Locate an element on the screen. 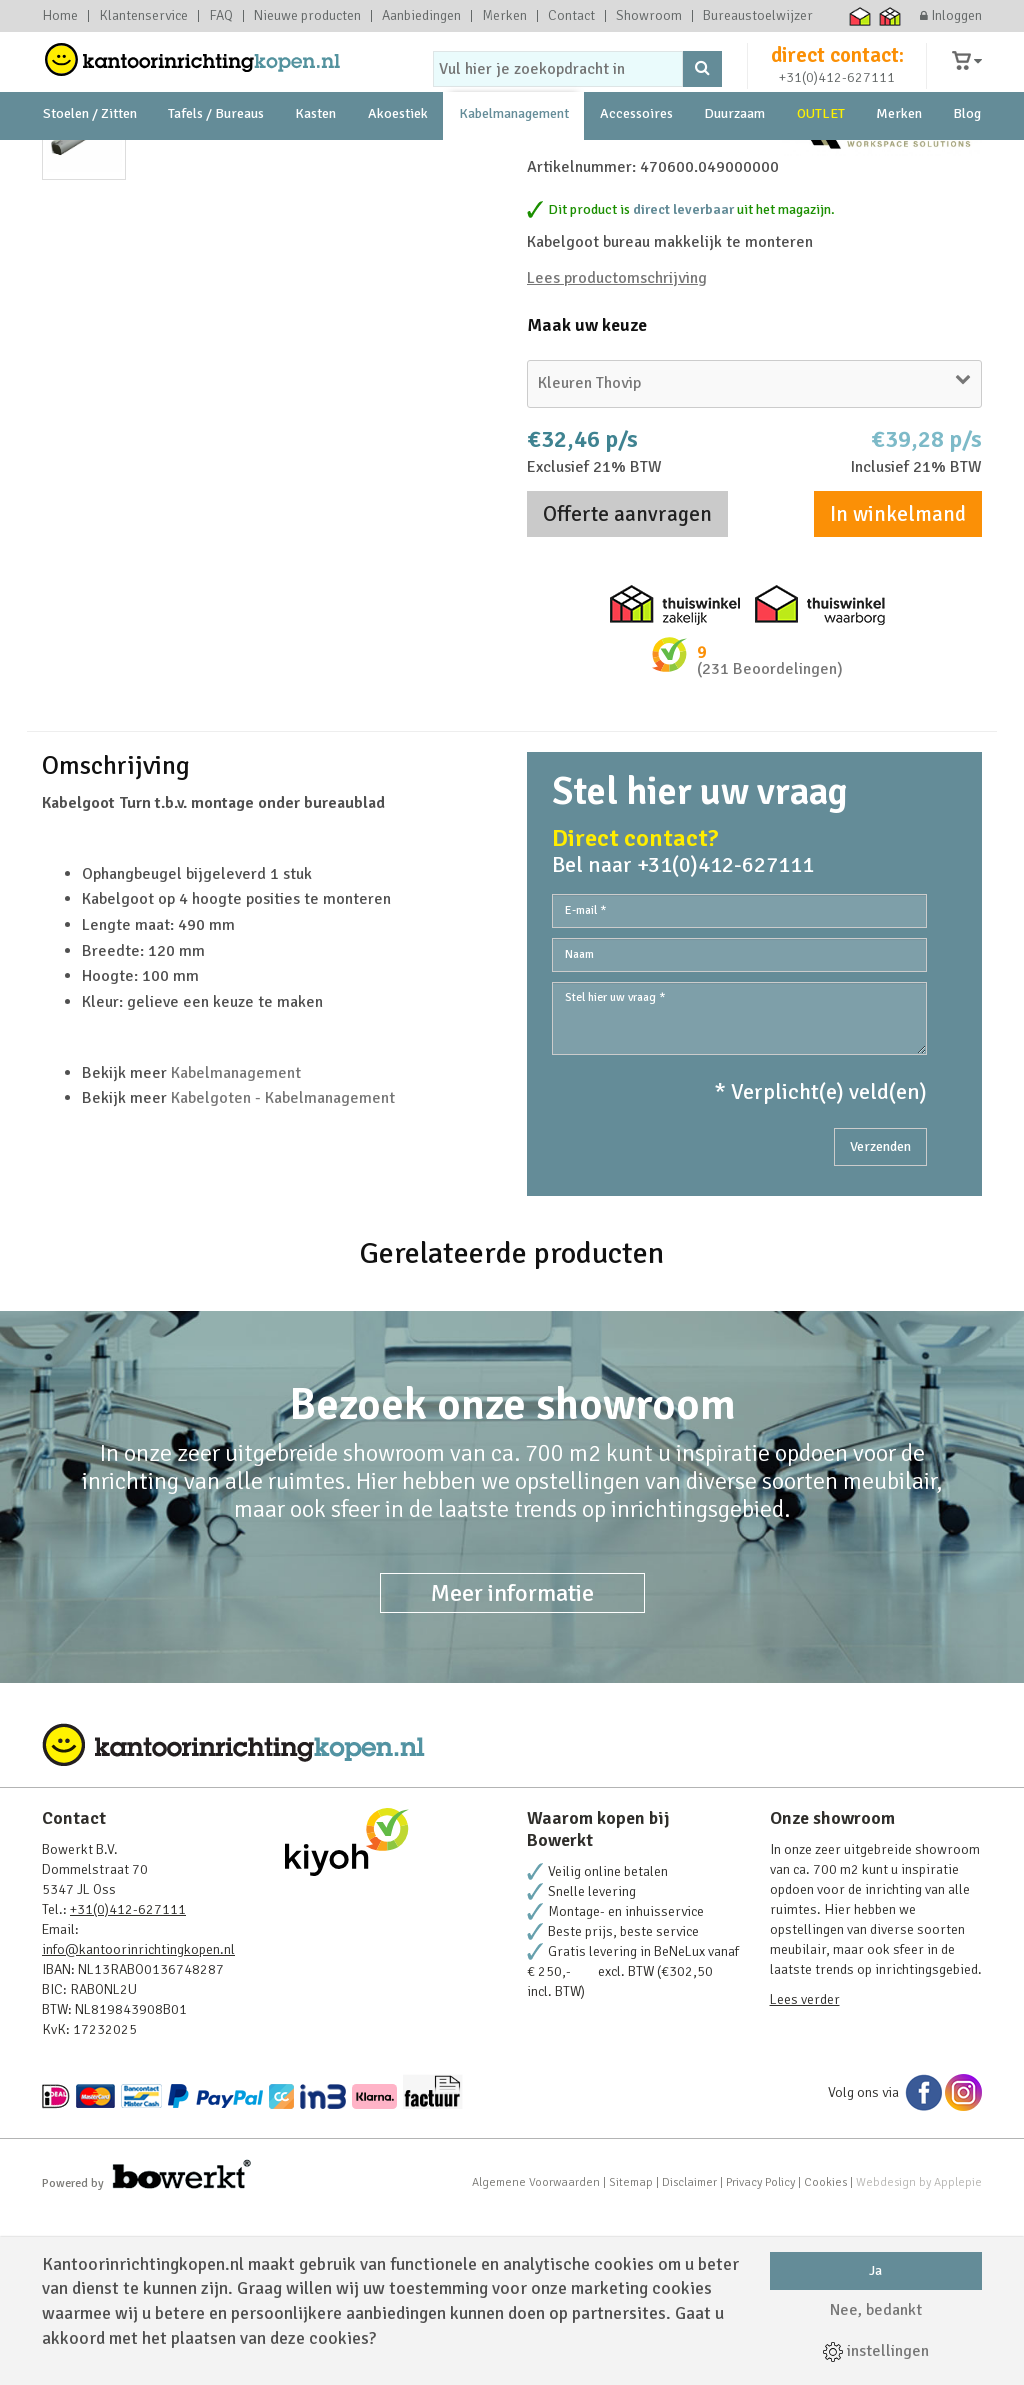  Merken is located at coordinates (504, 16).